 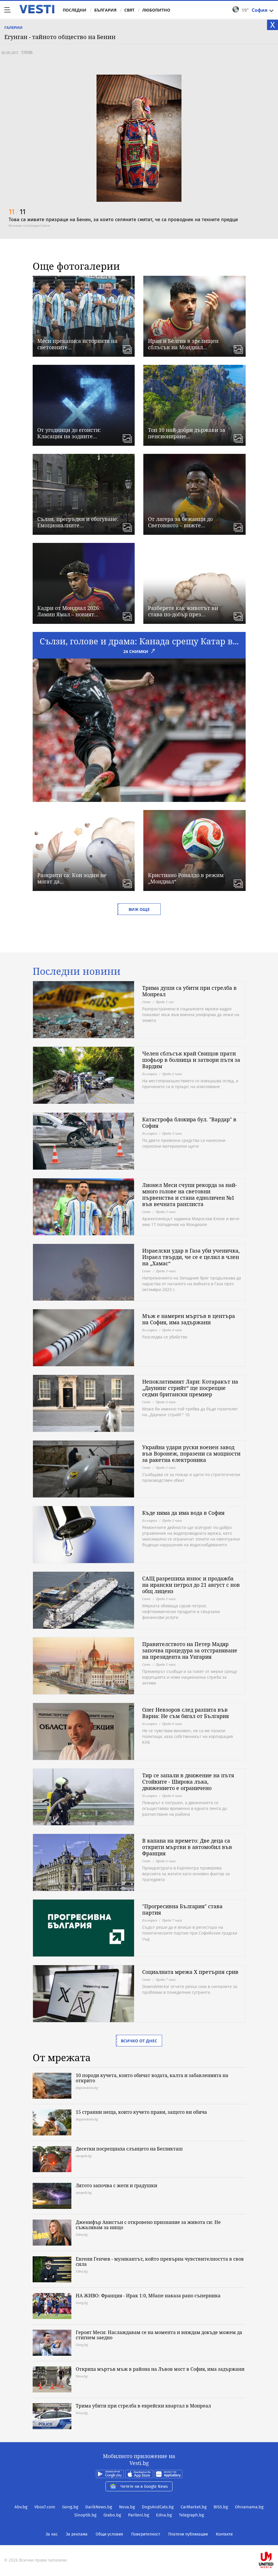 What do you see at coordinates (156, 10) in the screenshot?
I see `Любопитно` at bounding box center [156, 10].